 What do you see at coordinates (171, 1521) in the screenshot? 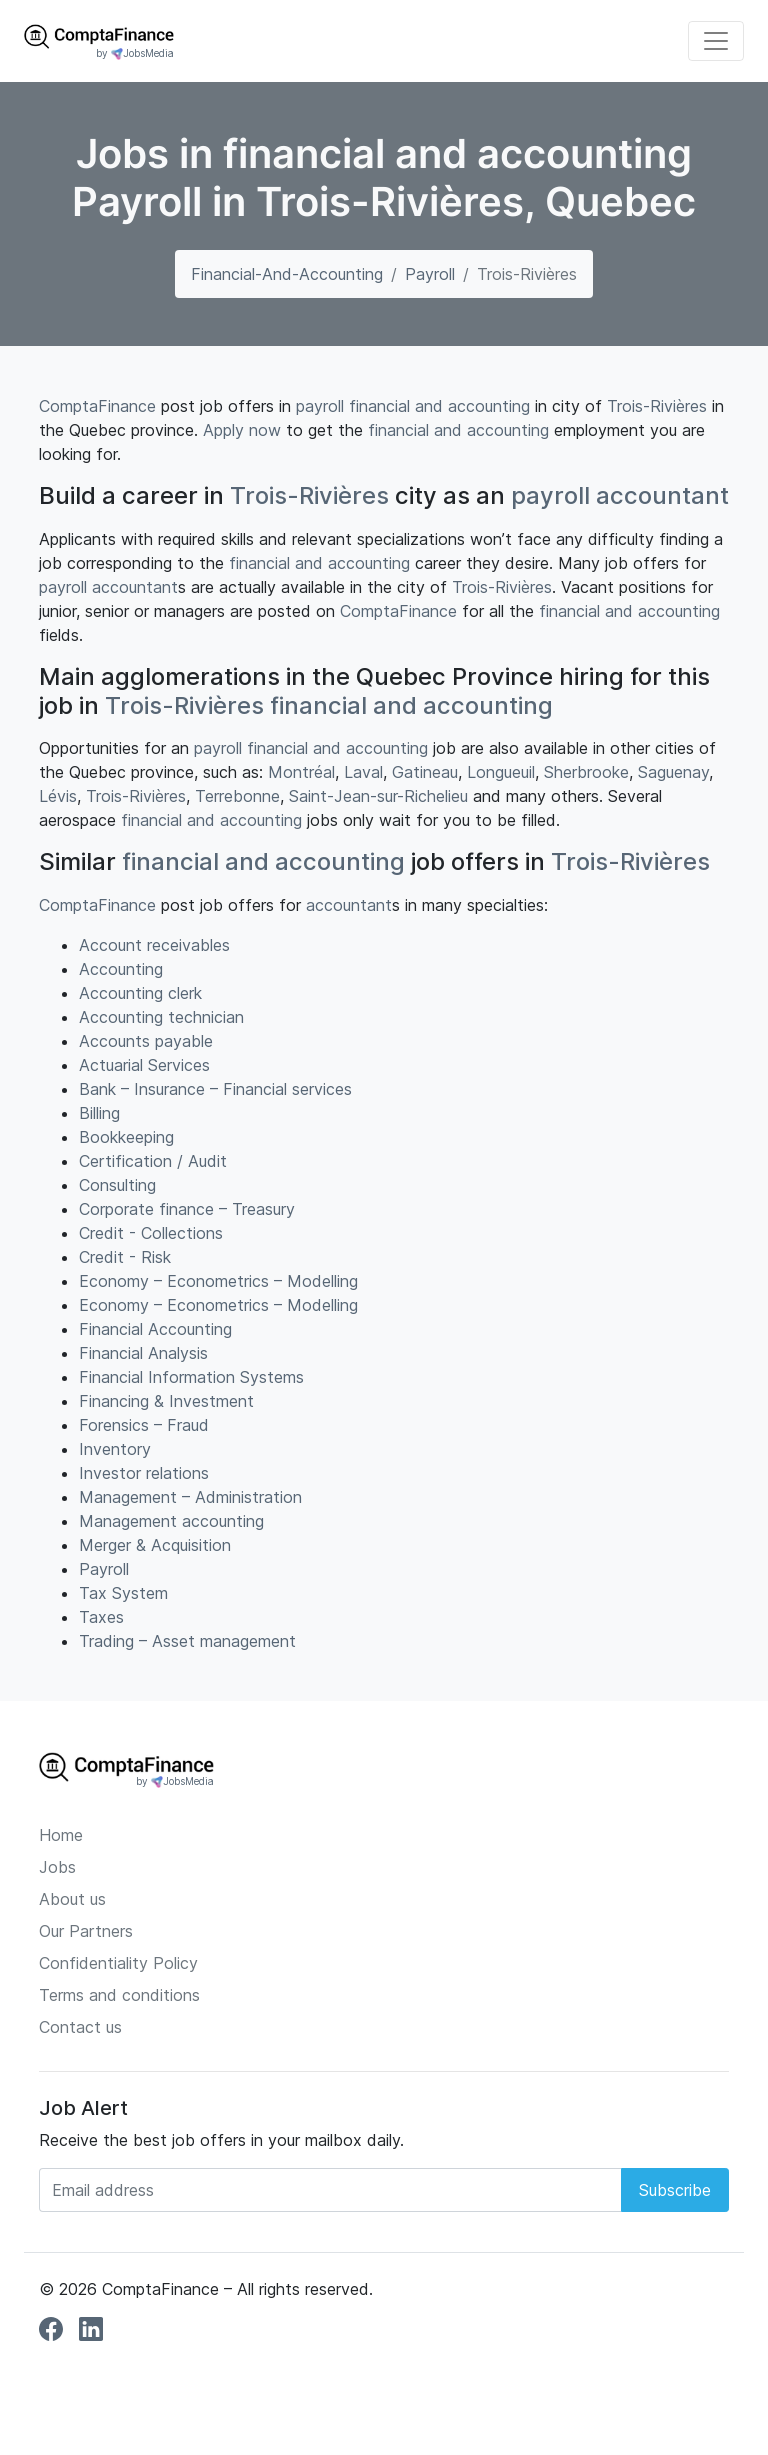
I see `Management accounting` at bounding box center [171, 1521].